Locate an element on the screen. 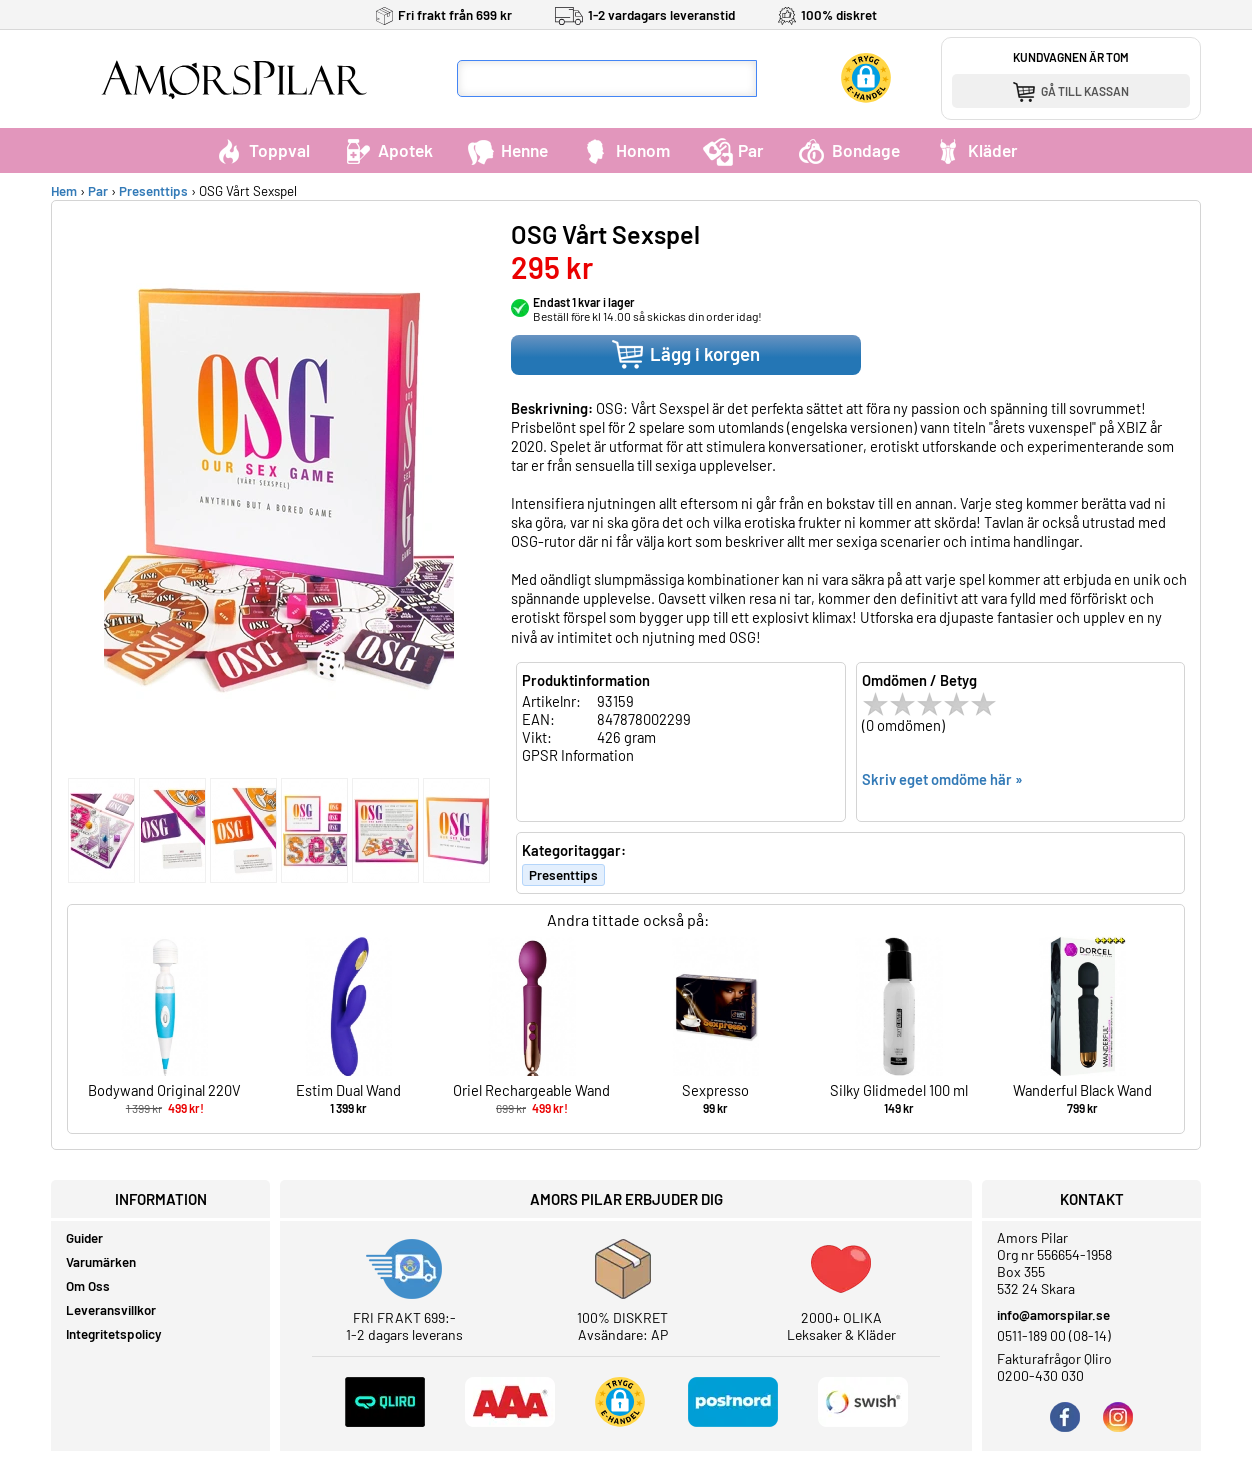 The image size is (1252, 1461). info@amorspilar.se is located at coordinates (1053, 1315).